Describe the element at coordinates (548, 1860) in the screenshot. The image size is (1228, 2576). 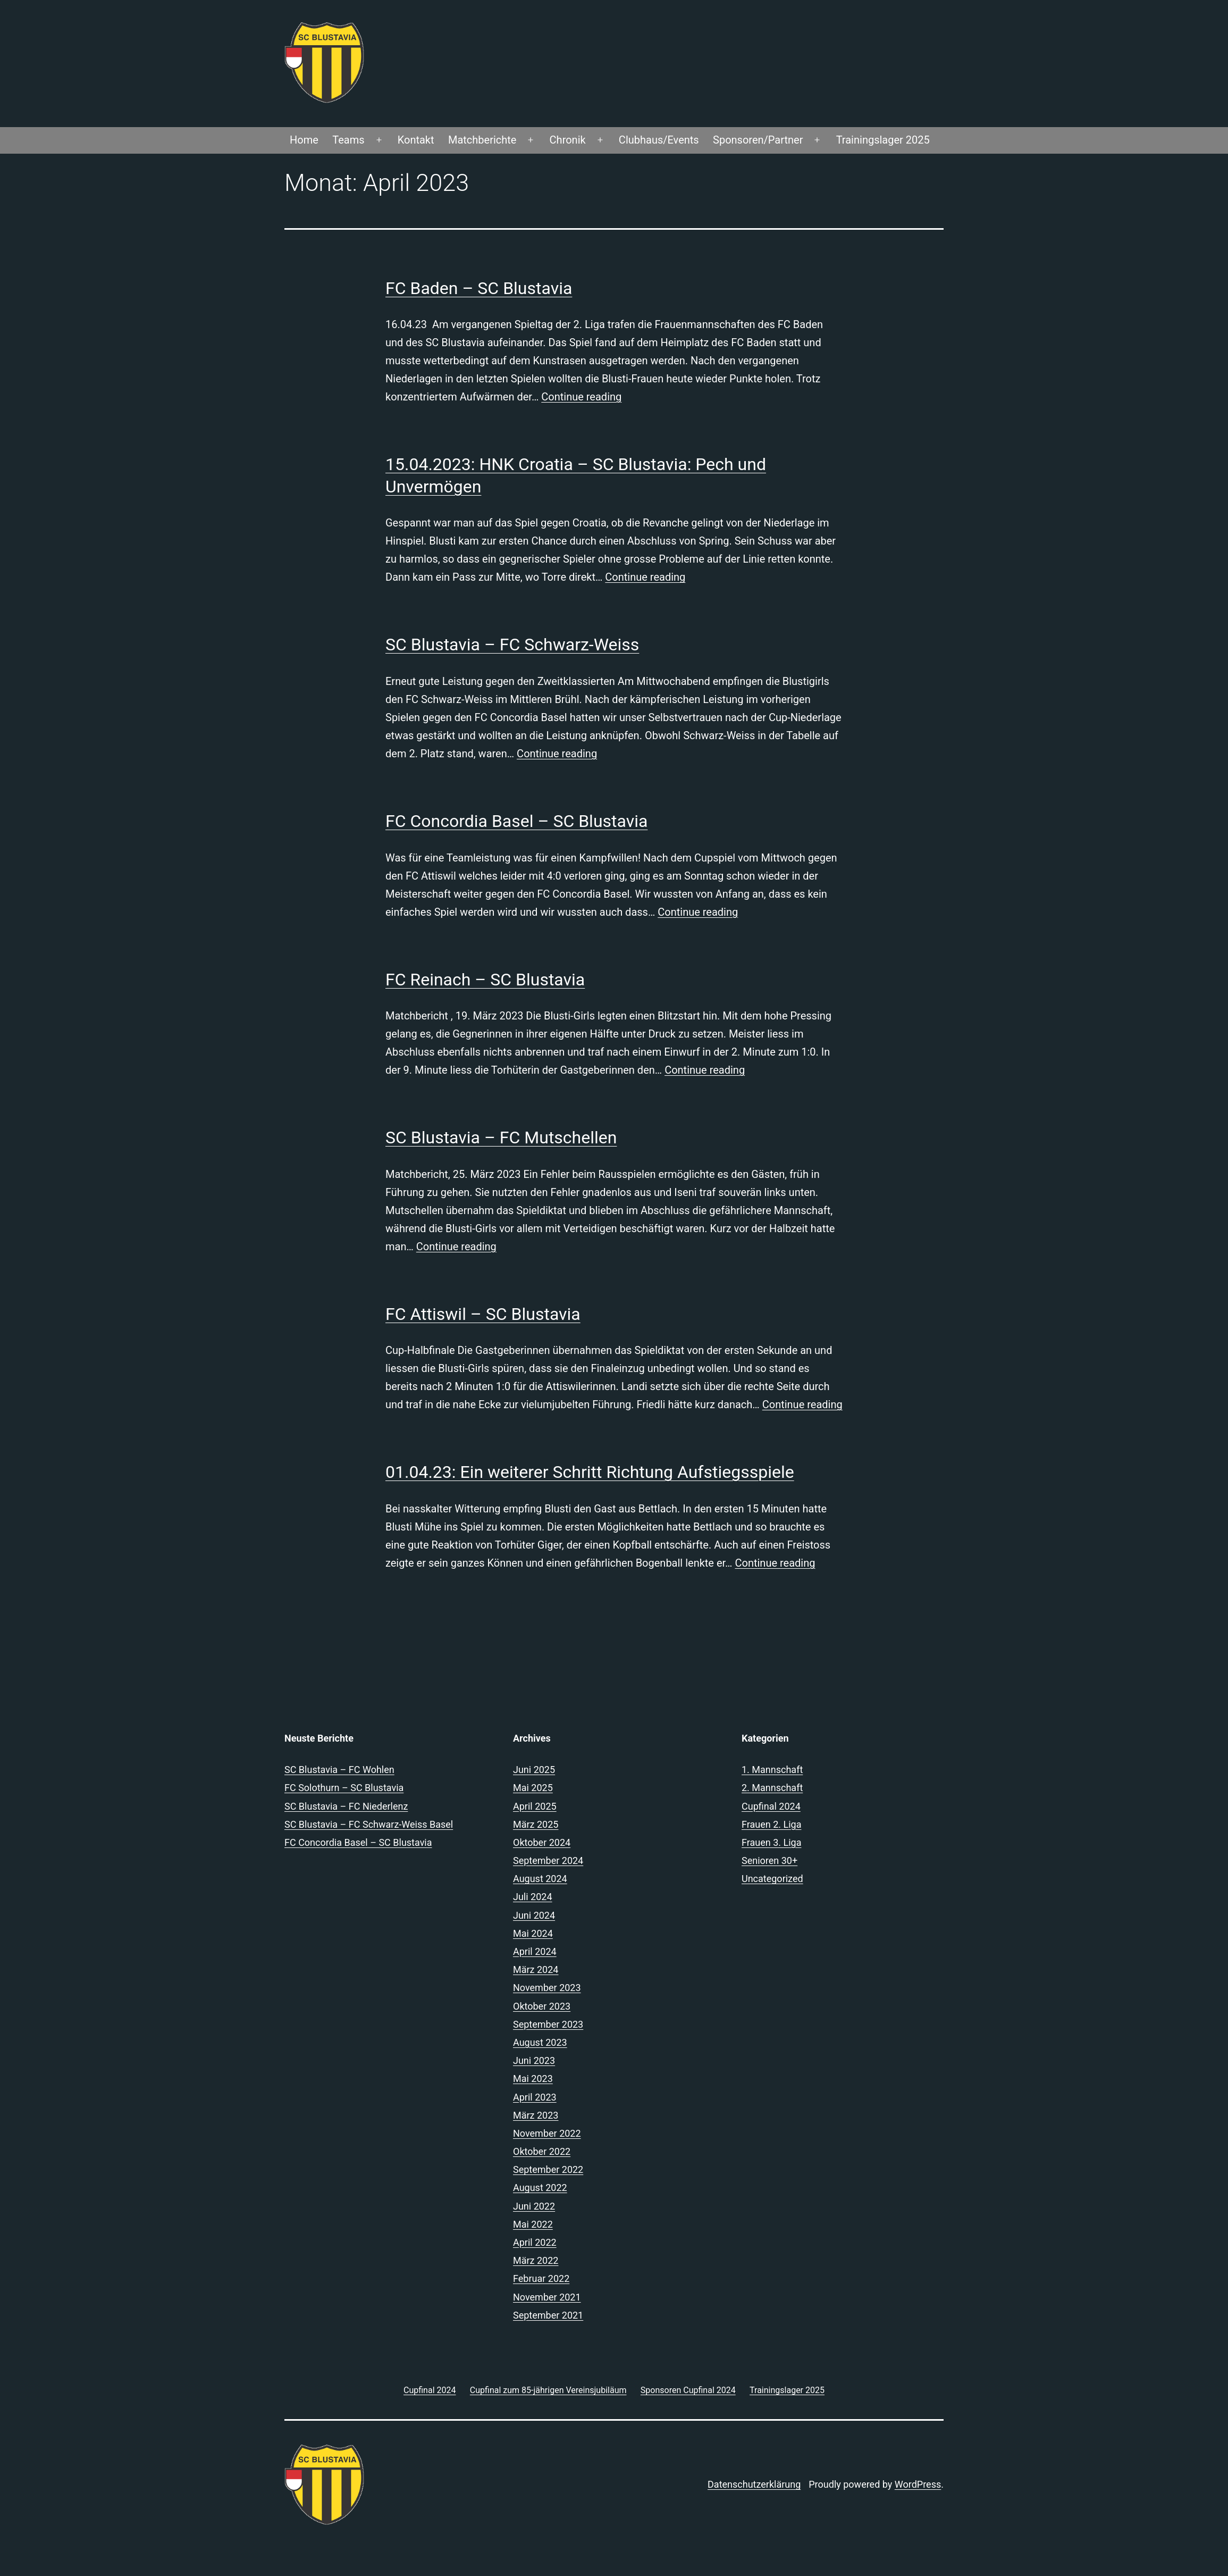
I see `September 2024` at that location.